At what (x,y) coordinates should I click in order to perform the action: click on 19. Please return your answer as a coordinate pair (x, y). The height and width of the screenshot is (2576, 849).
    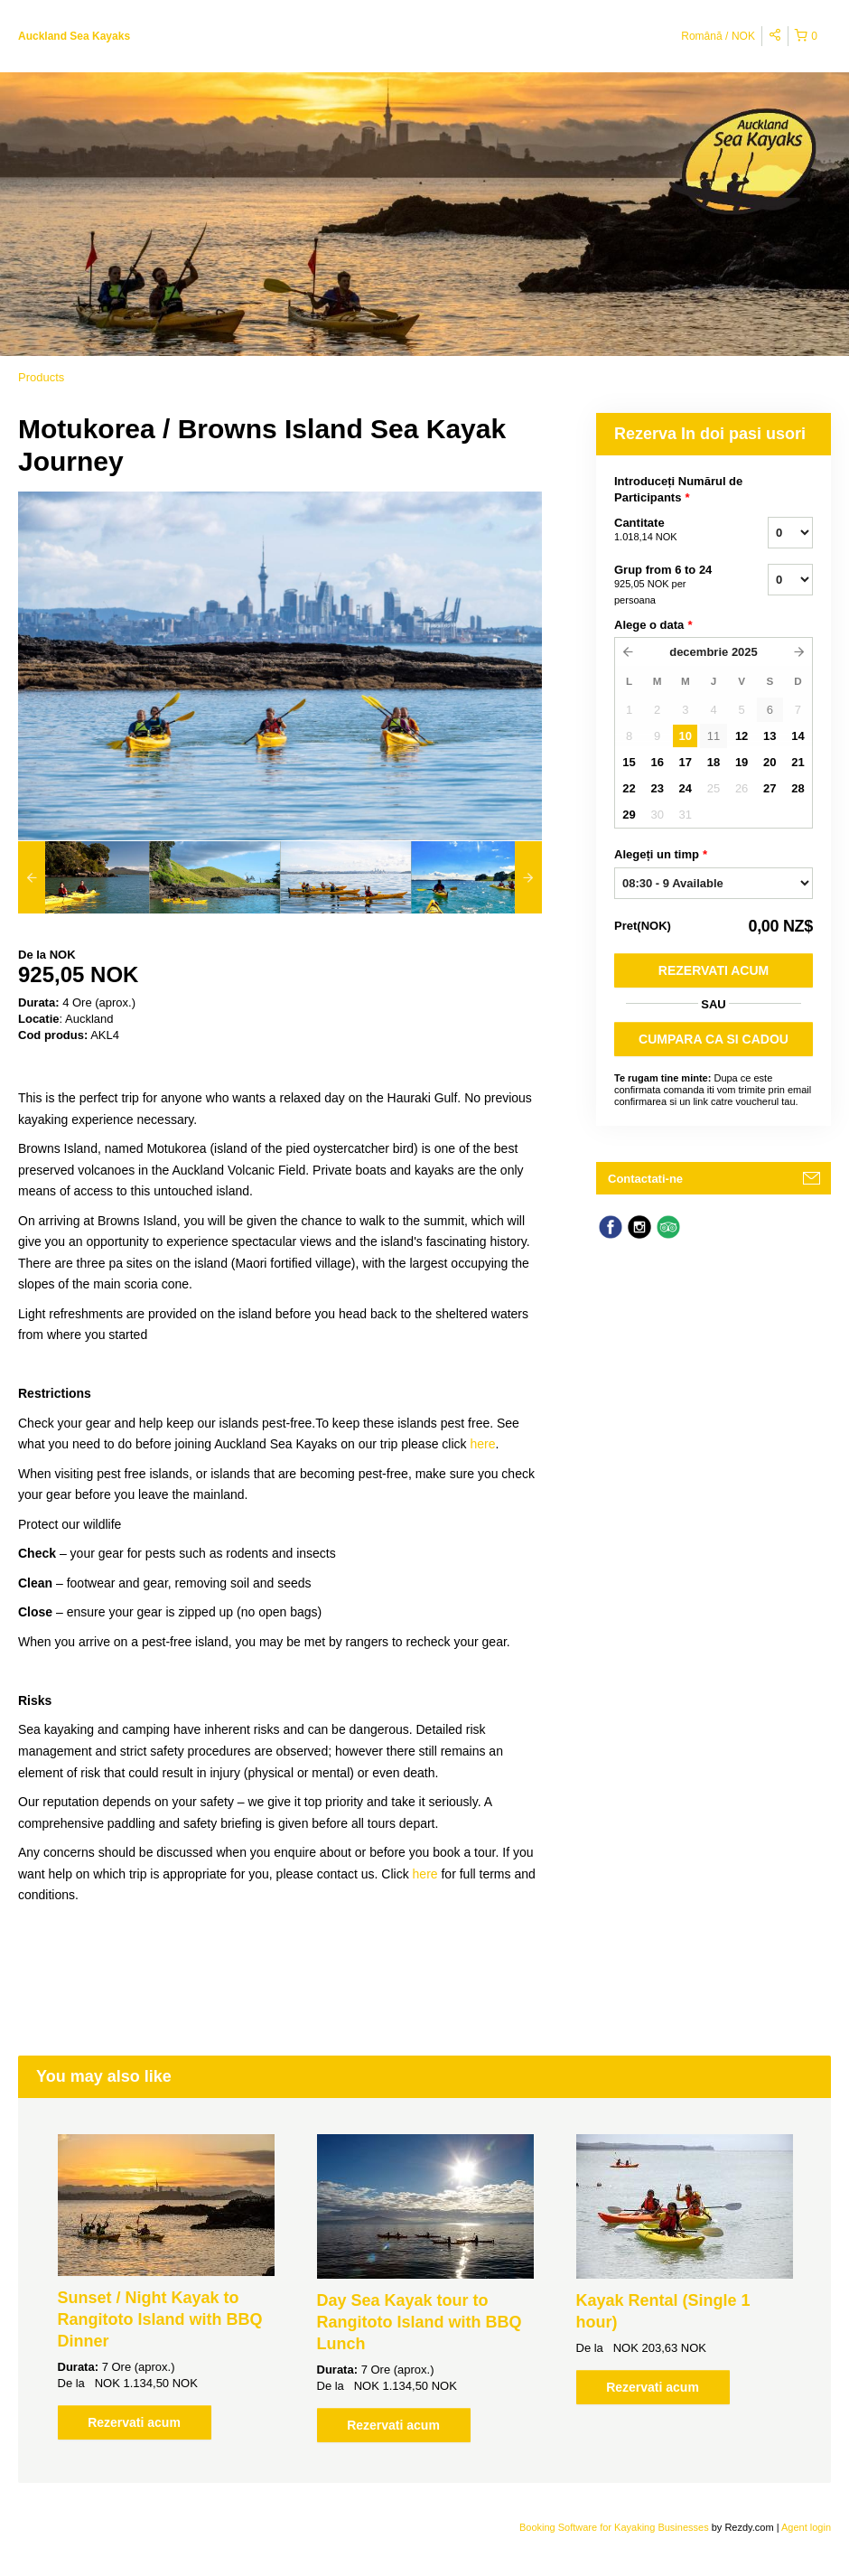
    Looking at the image, I should click on (741, 762).